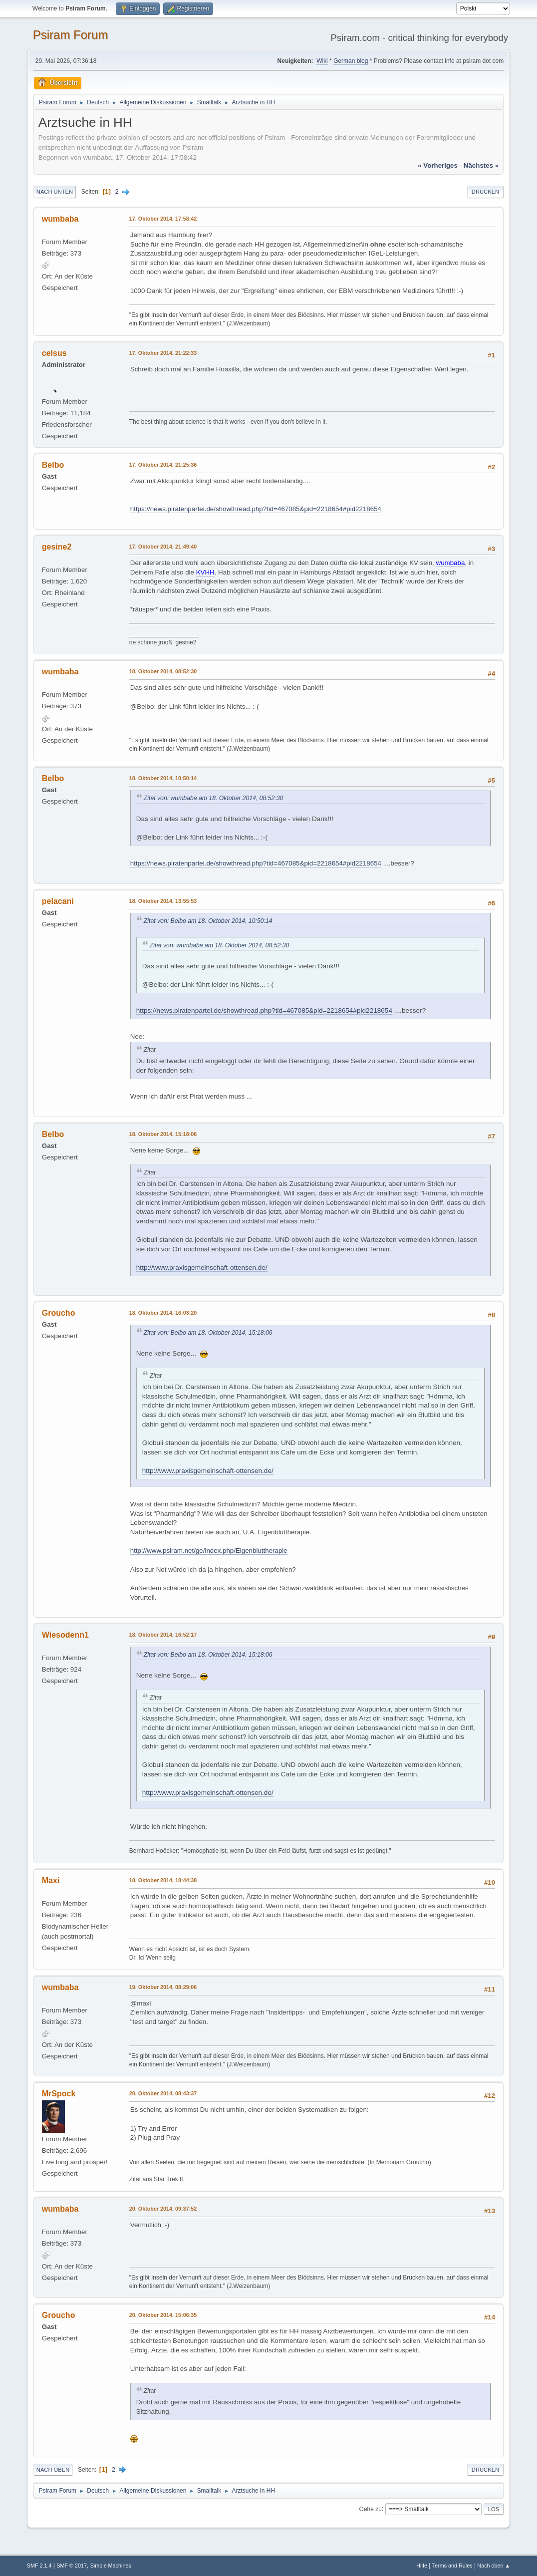  I want to click on Zitat von: wumbaba am 18. Oktober 2014, 08:52:30, so click(213, 798).